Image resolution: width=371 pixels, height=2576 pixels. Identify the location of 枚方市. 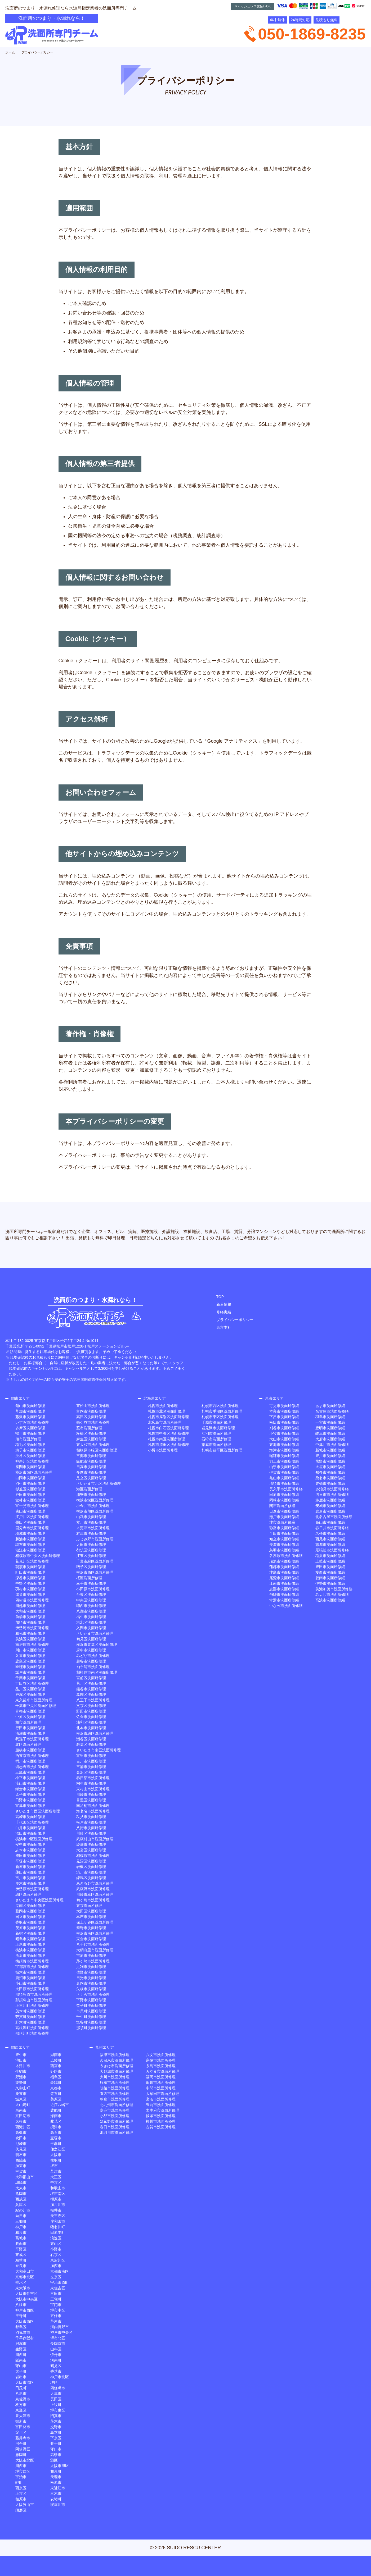
(20, 2405).